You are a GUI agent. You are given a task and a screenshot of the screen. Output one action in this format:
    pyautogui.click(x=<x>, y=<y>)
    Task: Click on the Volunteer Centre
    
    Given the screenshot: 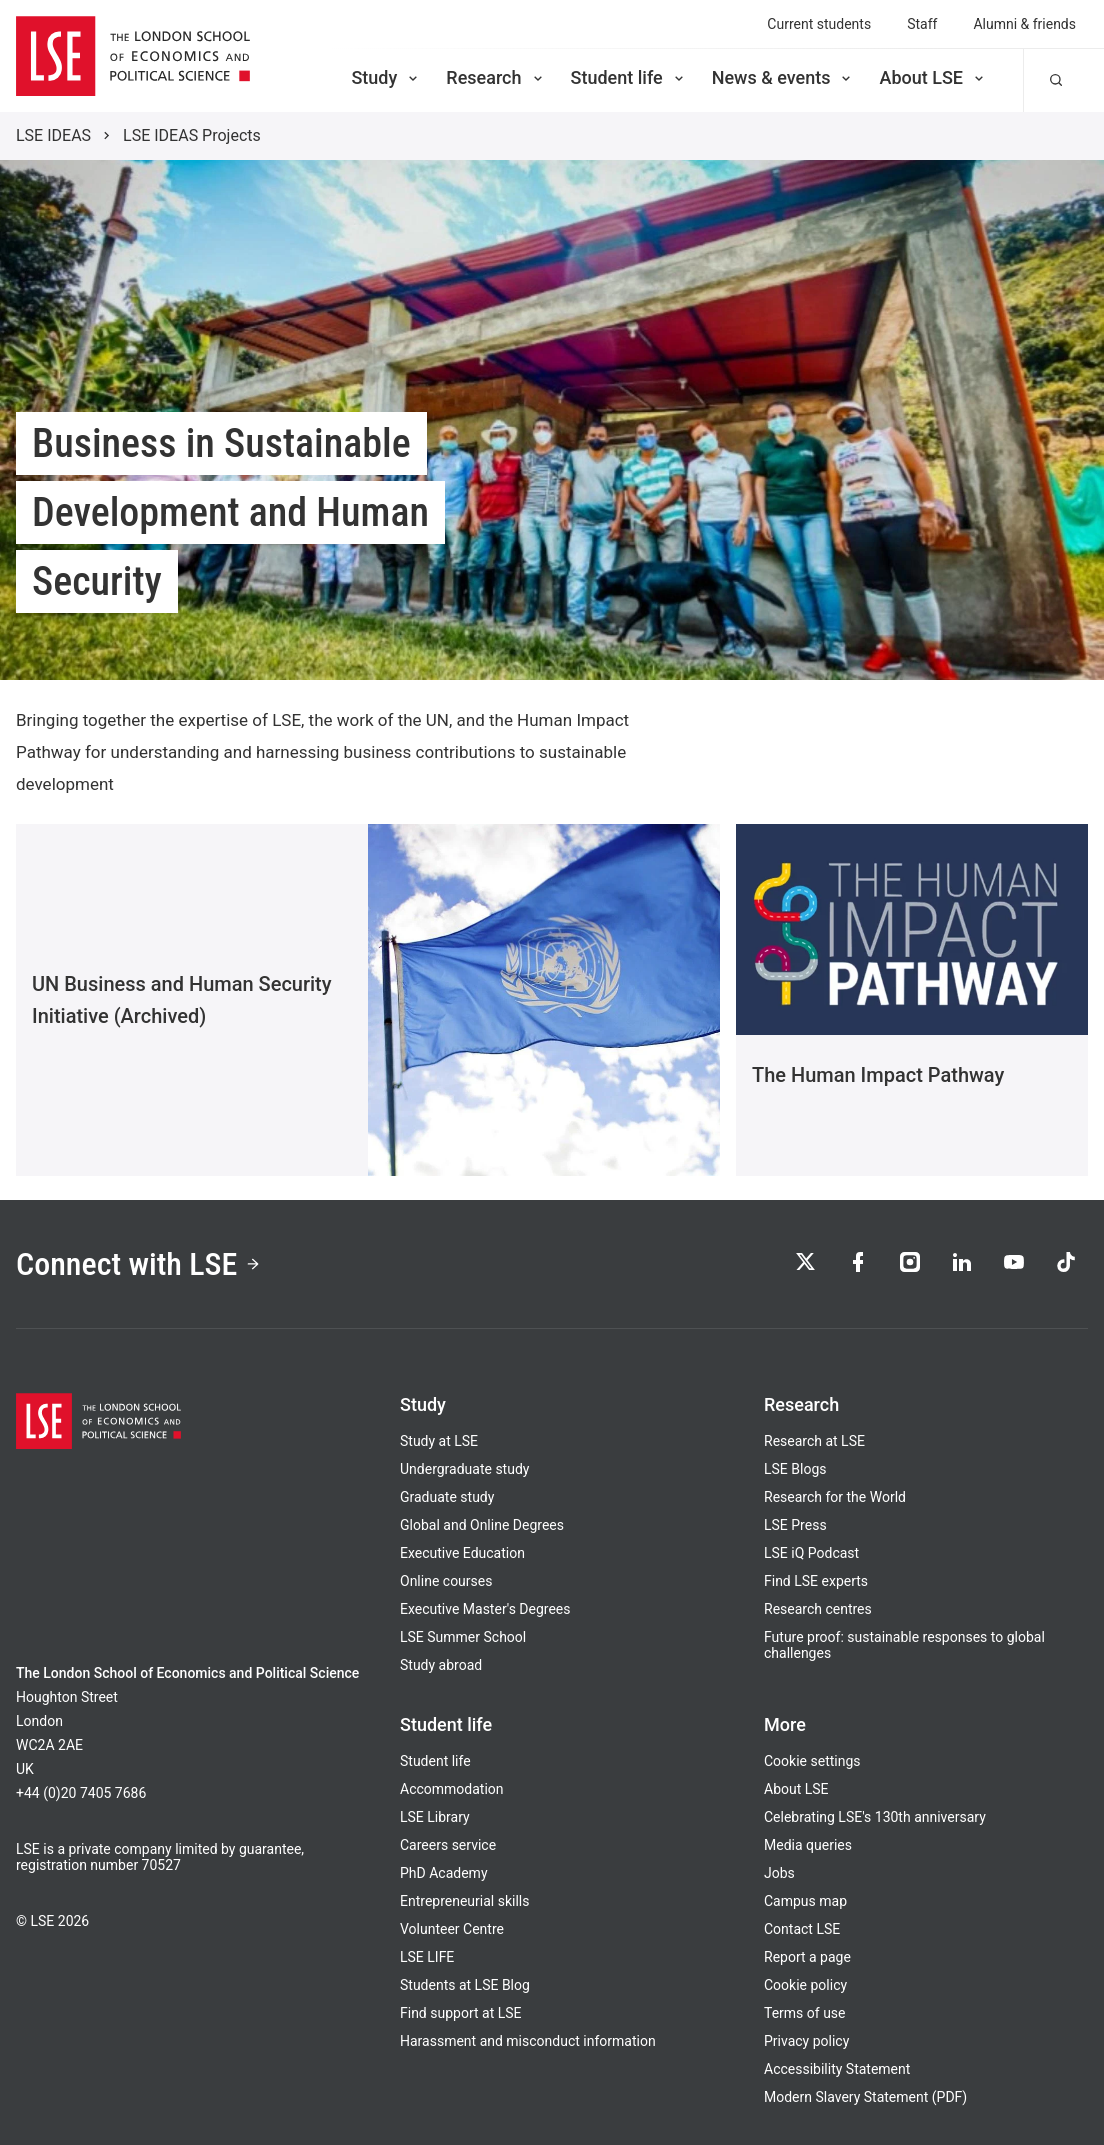 What is the action you would take?
    pyautogui.click(x=452, y=1929)
    